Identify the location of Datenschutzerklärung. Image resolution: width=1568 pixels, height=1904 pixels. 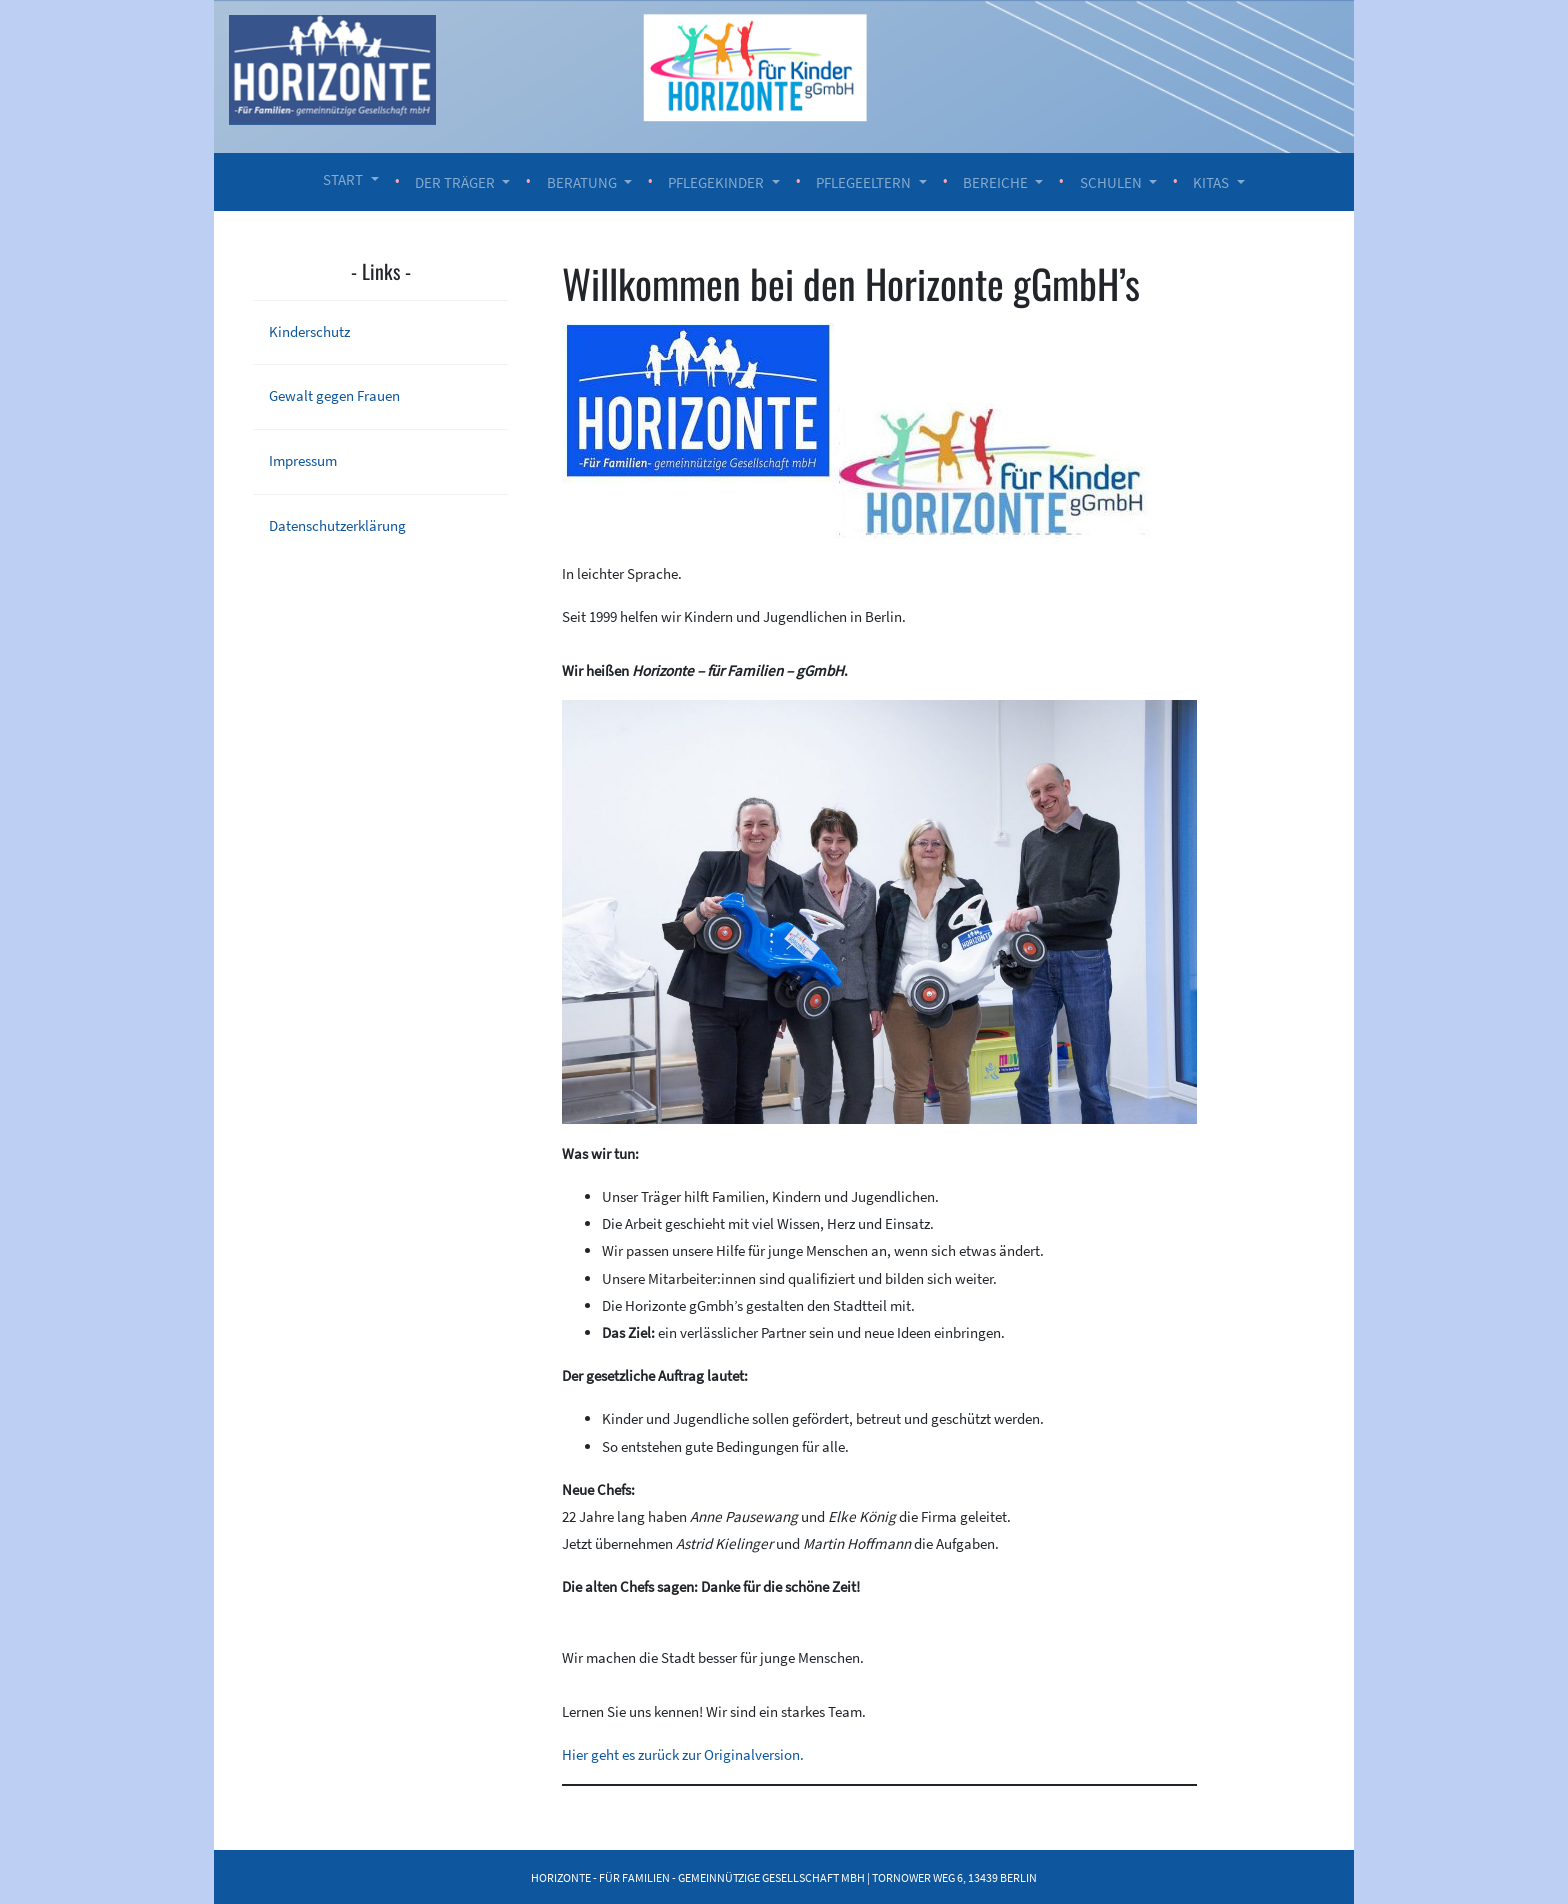
(337, 525).